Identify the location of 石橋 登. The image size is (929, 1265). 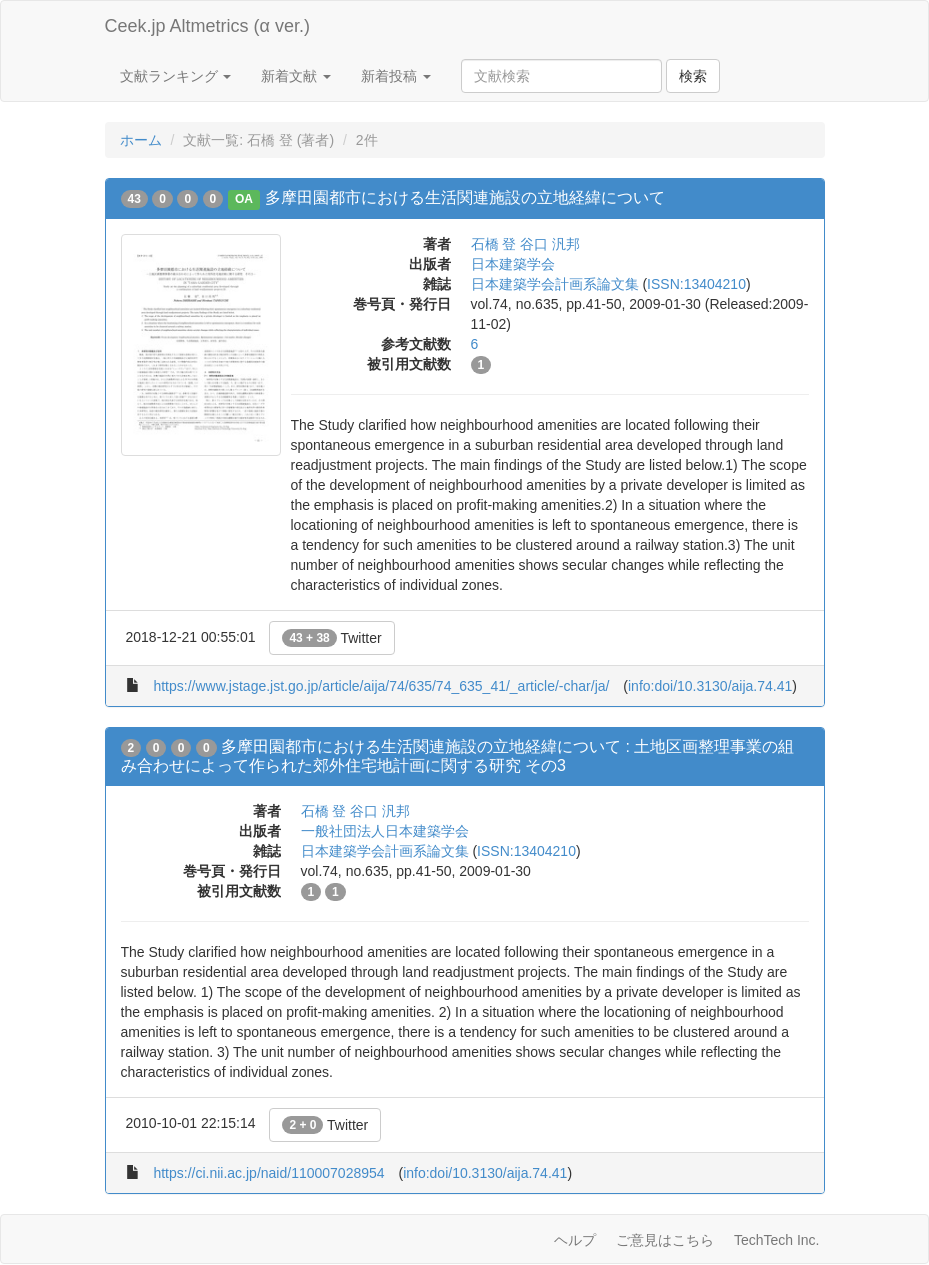
(494, 244).